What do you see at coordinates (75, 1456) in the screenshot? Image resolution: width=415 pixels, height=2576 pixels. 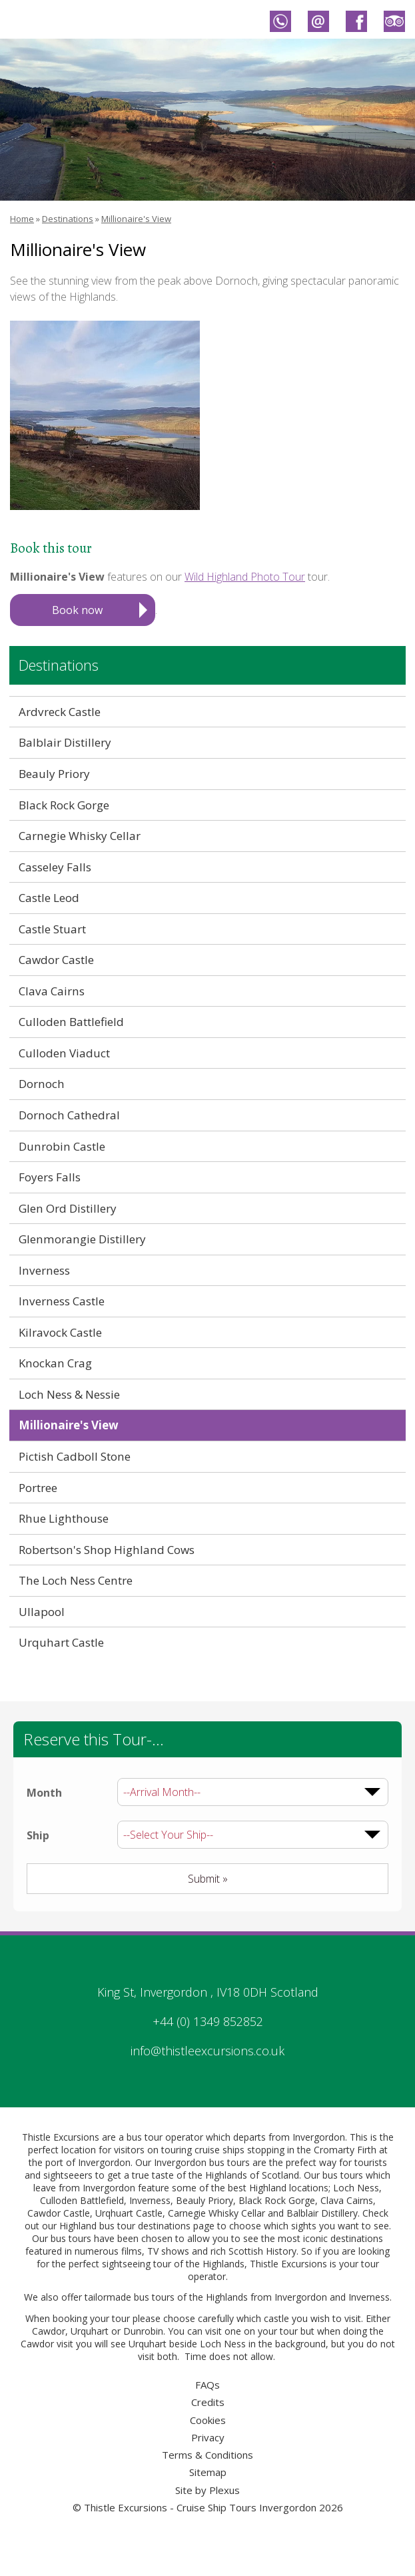 I see `Pictish Cadboll Stone` at bounding box center [75, 1456].